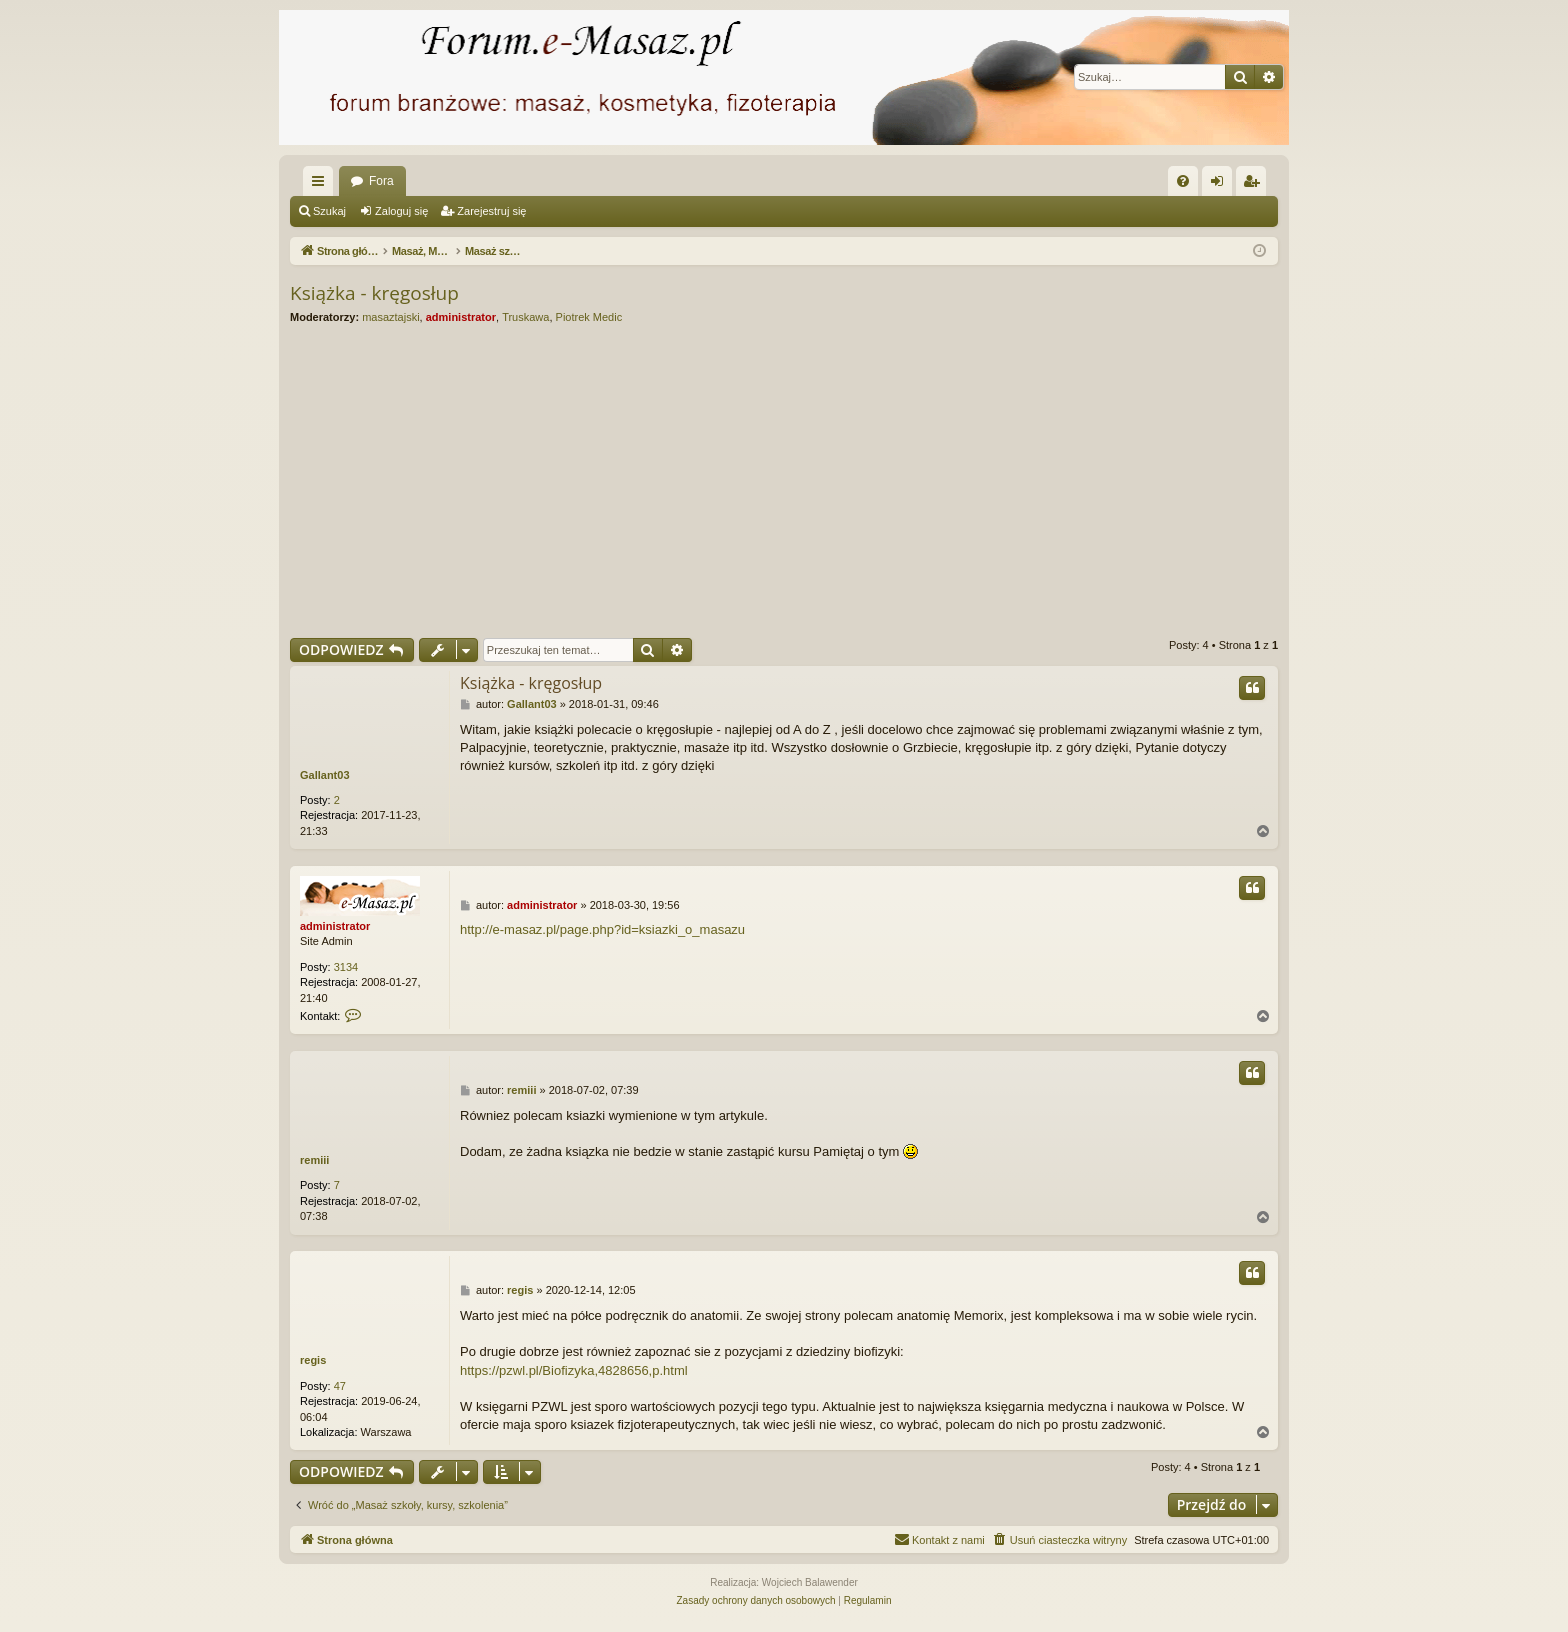 The image size is (1568, 1632). What do you see at coordinates (329, 211) in the screenshot?
I see `Szukaj` at bounding box center [329, 211].